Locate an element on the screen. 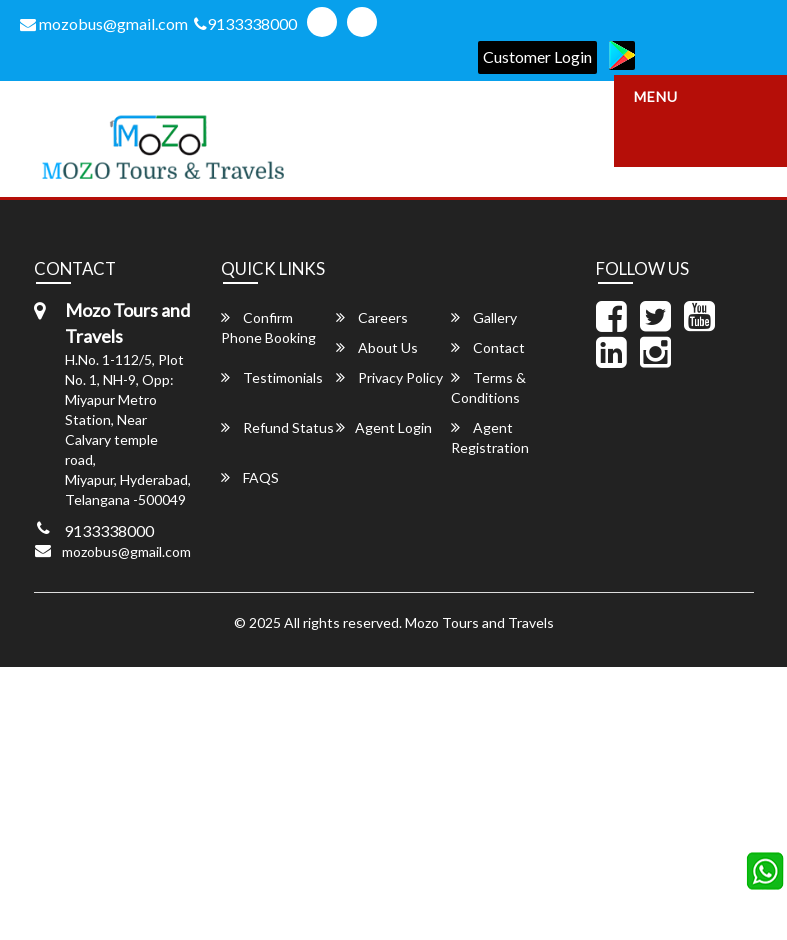  Agent Registration is located at coordinates (490, 437).